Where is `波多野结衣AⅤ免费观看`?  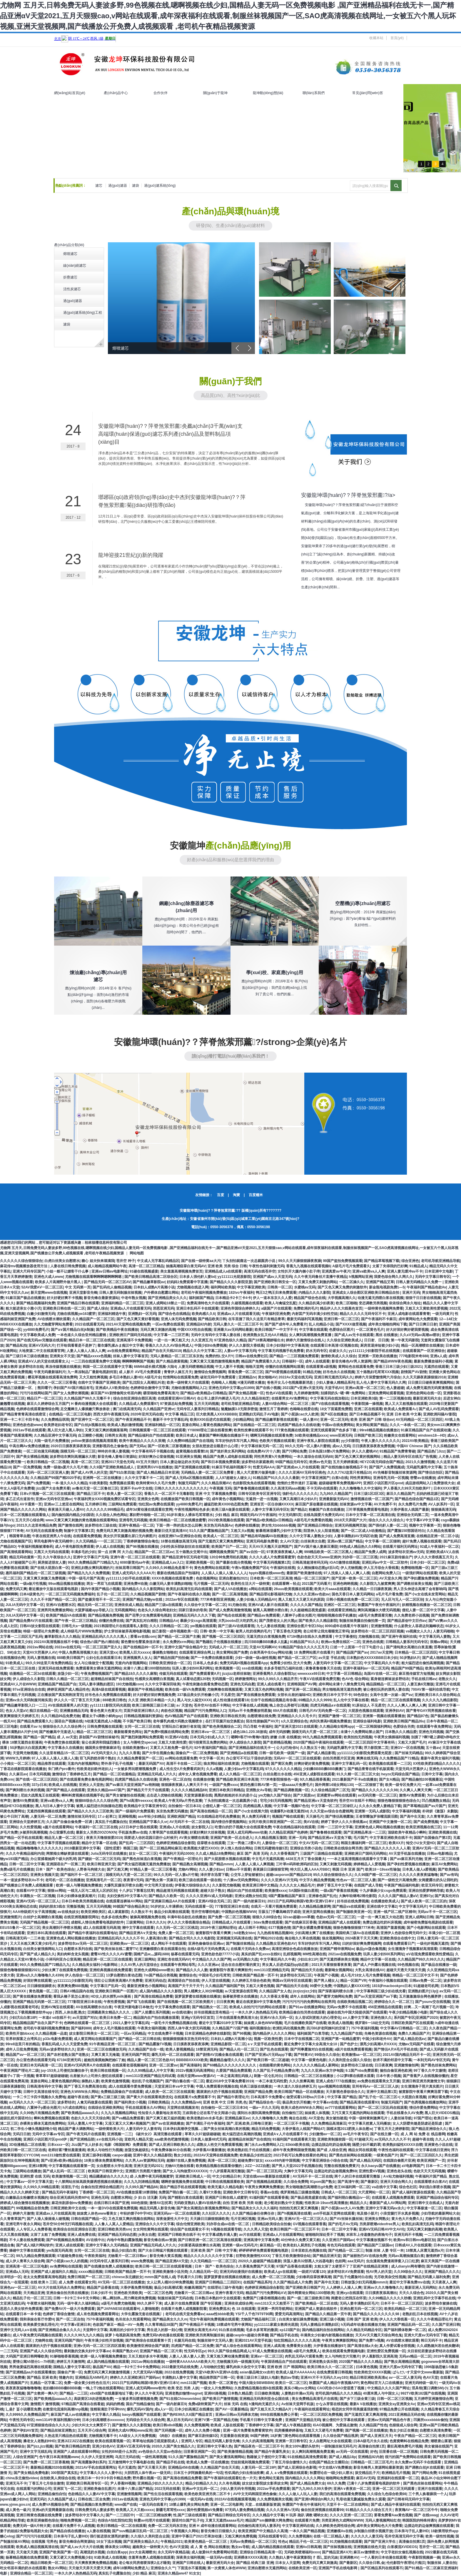
波多野结衣AⅤ免费观看 is located at coordinates (345, 2272).